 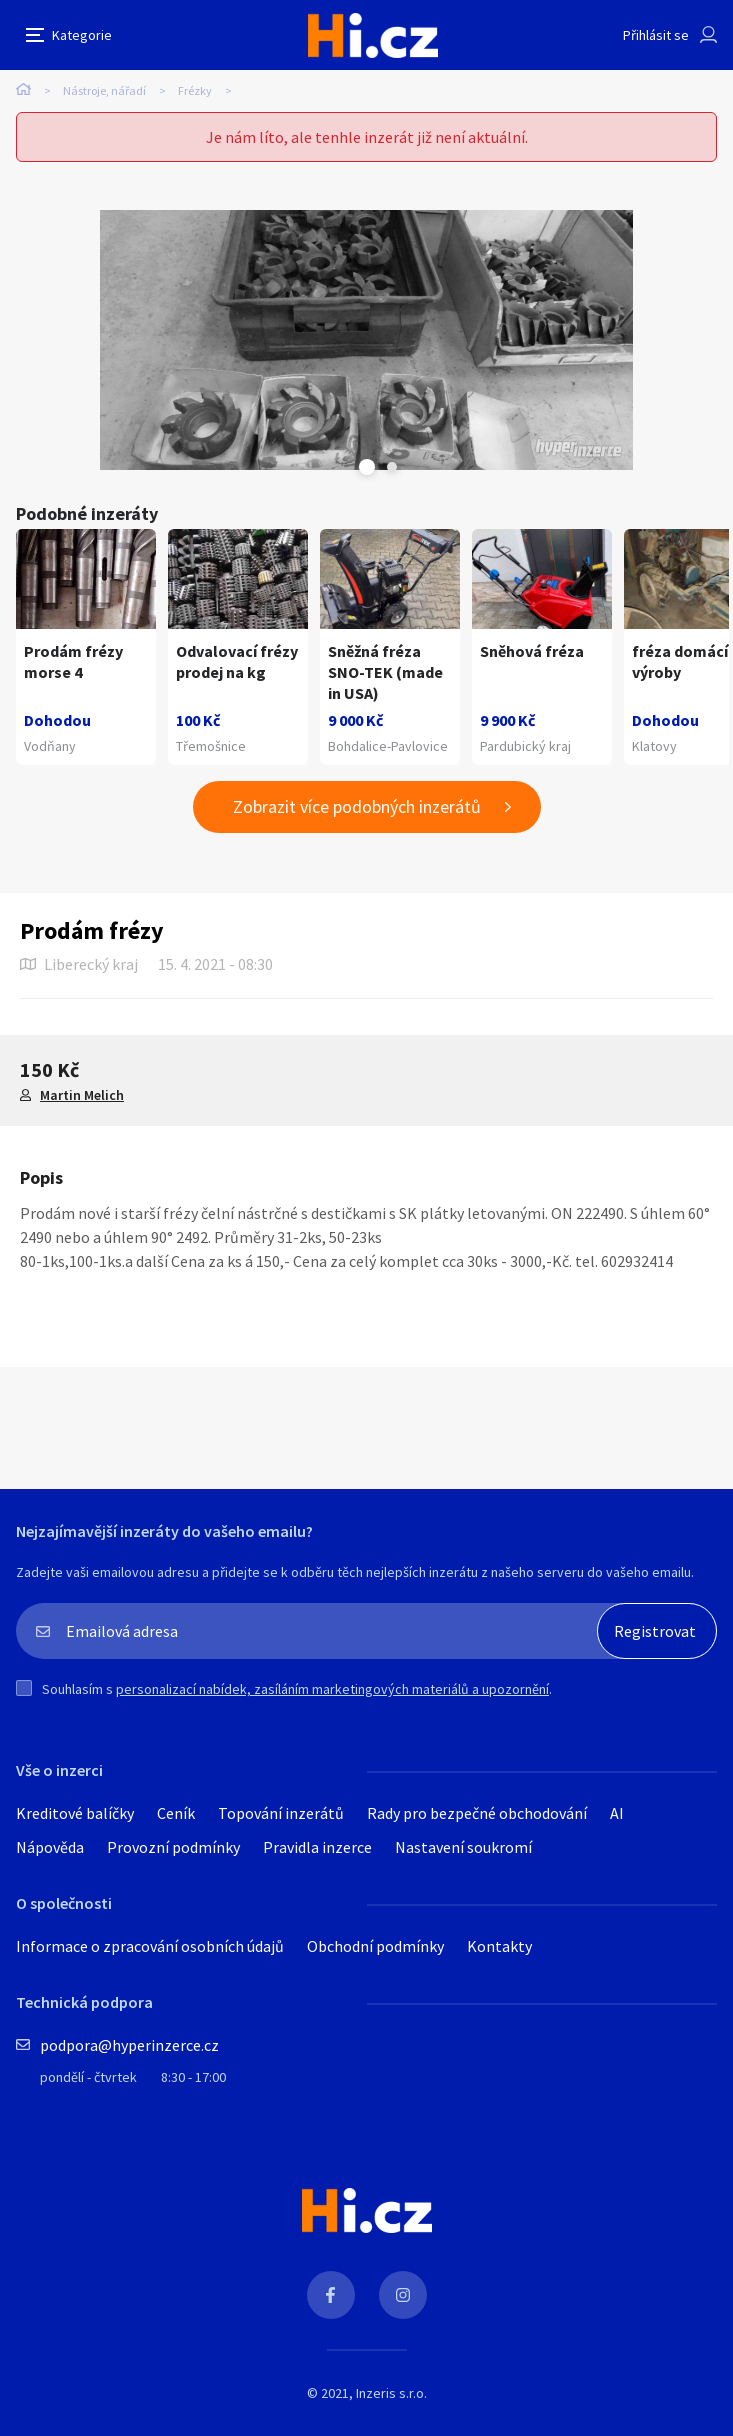 I want to click on [tabpanel], so click(x=366, y=340).